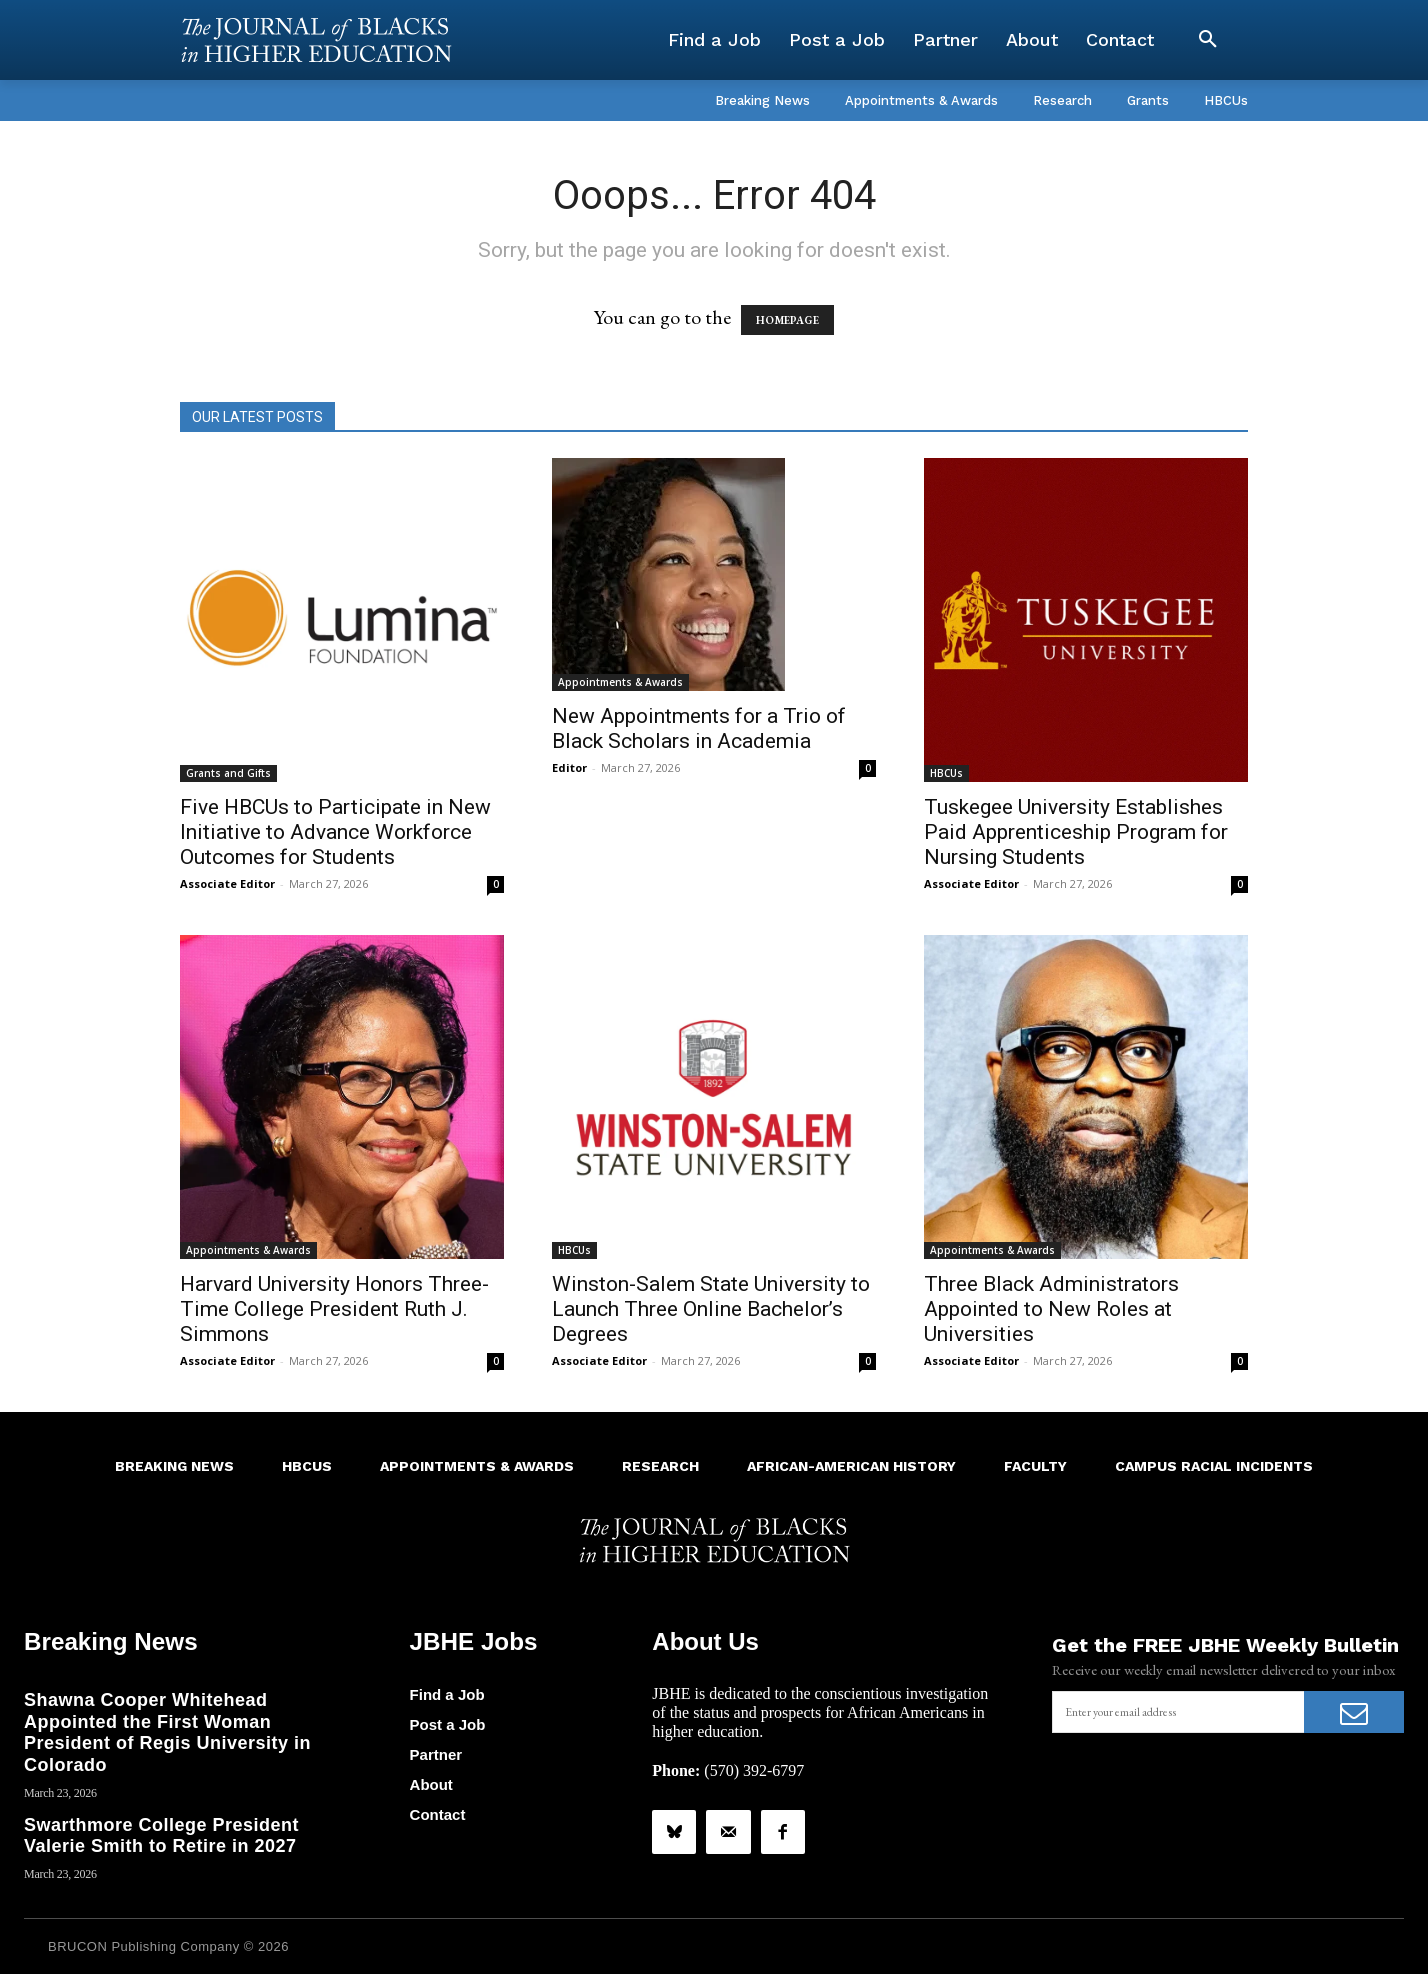  Describe the element at coordinates (161, 1835) in the screenshot. I see `Swarthmore College President Valerie Smith to Retire in 2027` at that location.